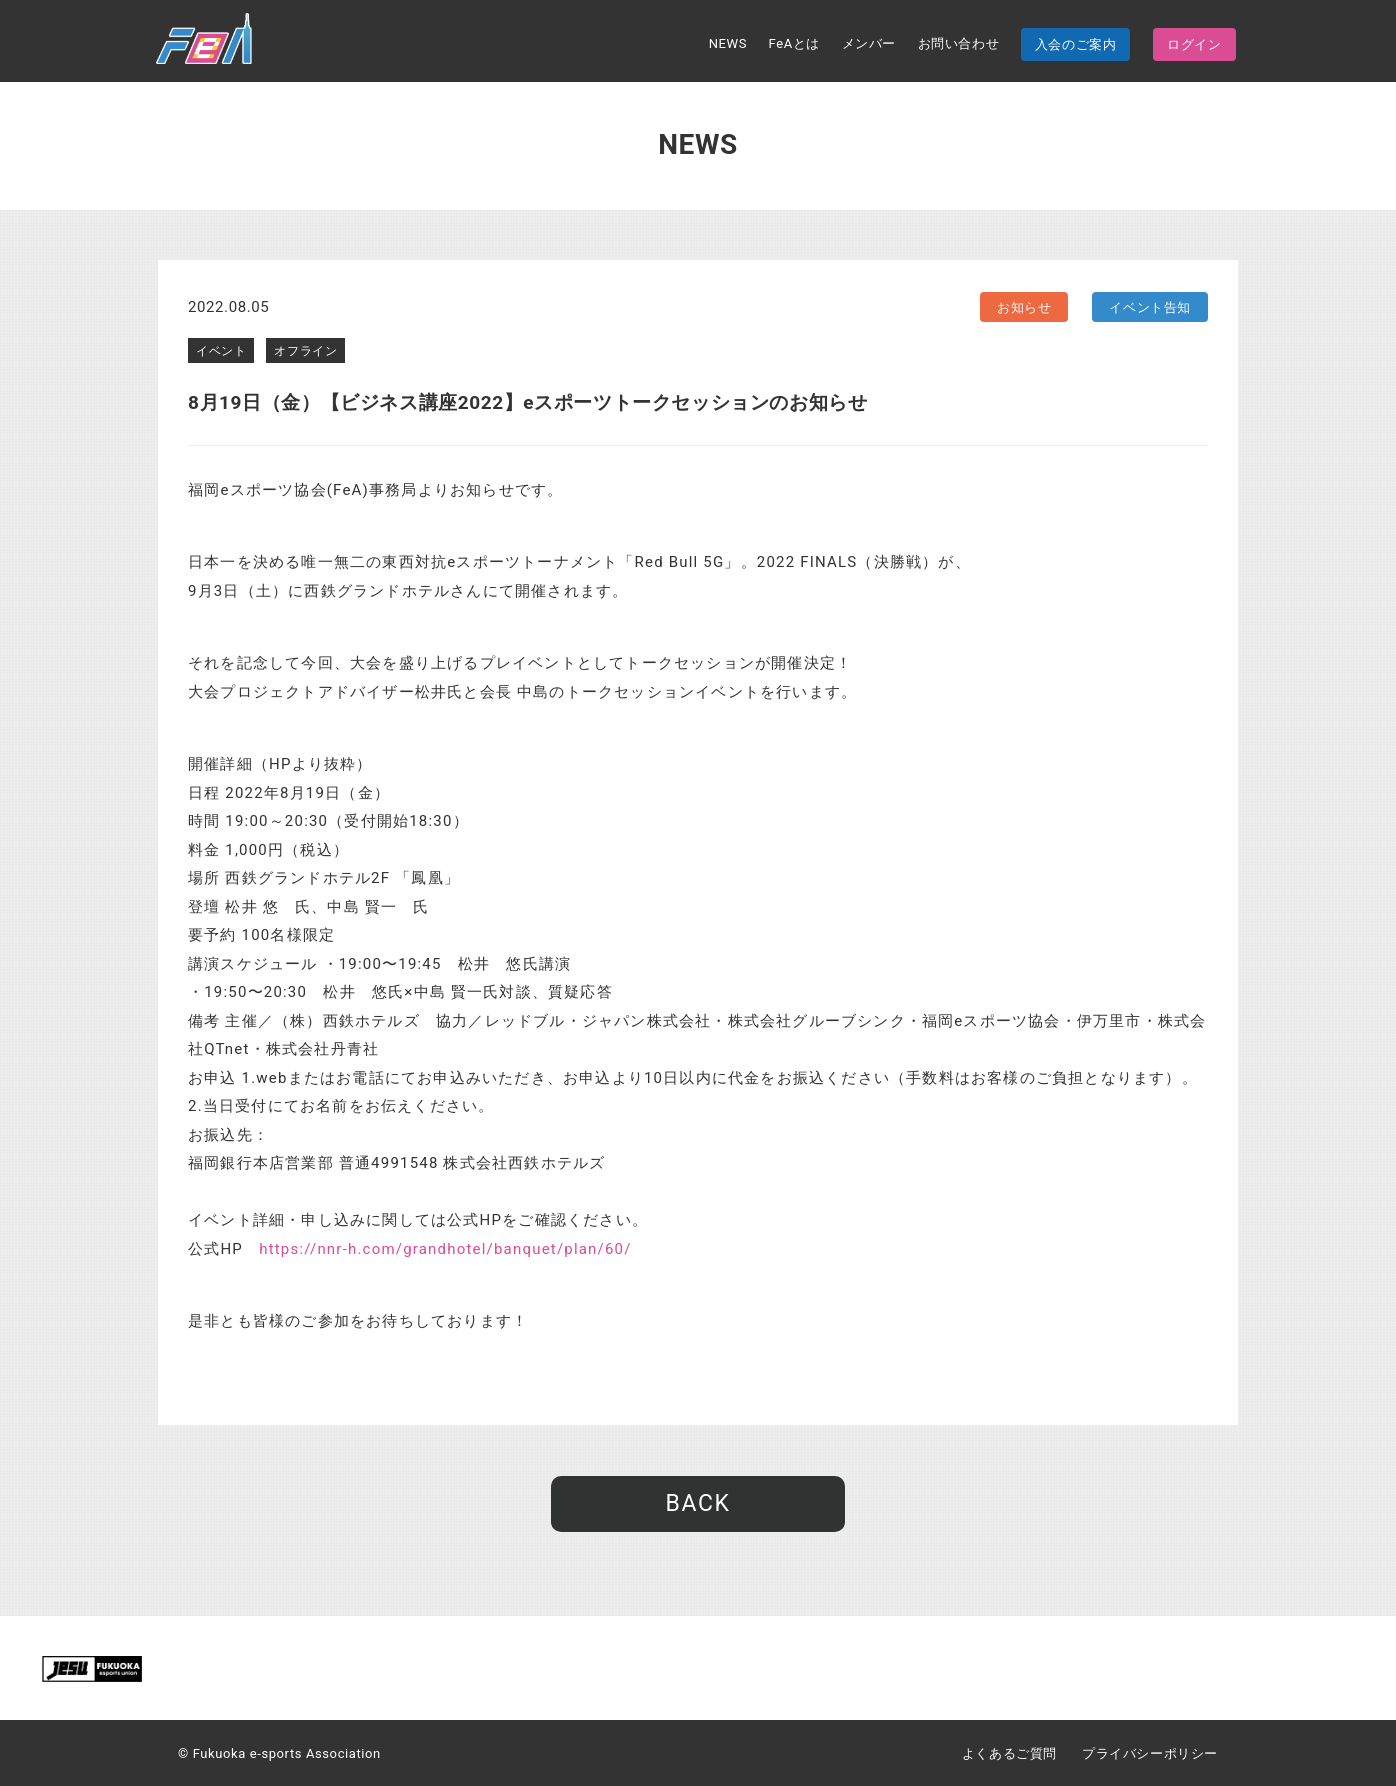 This screenshot has width=1396, height=1786. What do you see at coordinates (1150, 1753) in the screenshot?
I see `プライバシーポリシー` at bounding box center [1150, 1753].